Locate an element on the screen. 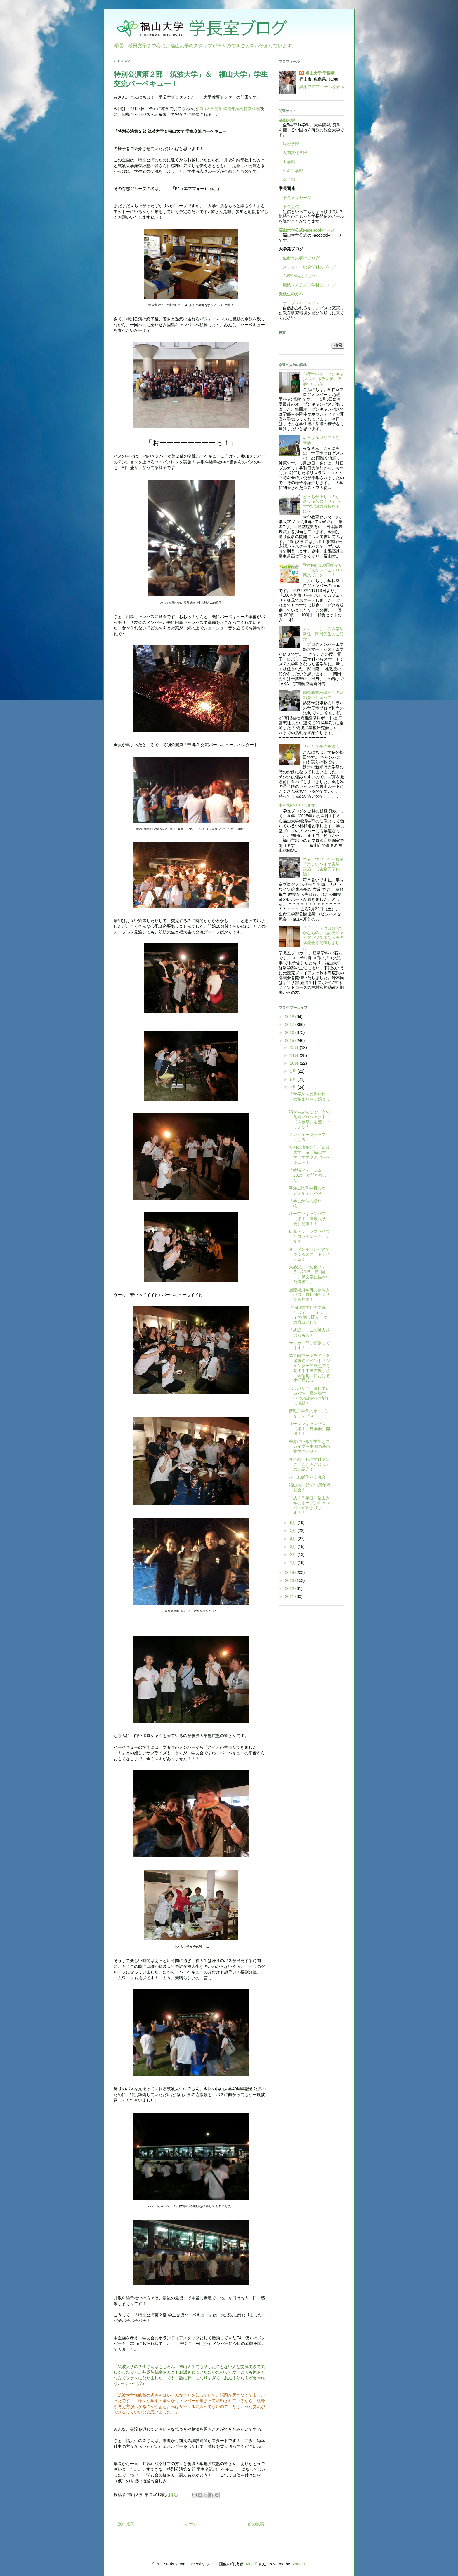  心理学科のブログ is located at coordinates (297, 276).